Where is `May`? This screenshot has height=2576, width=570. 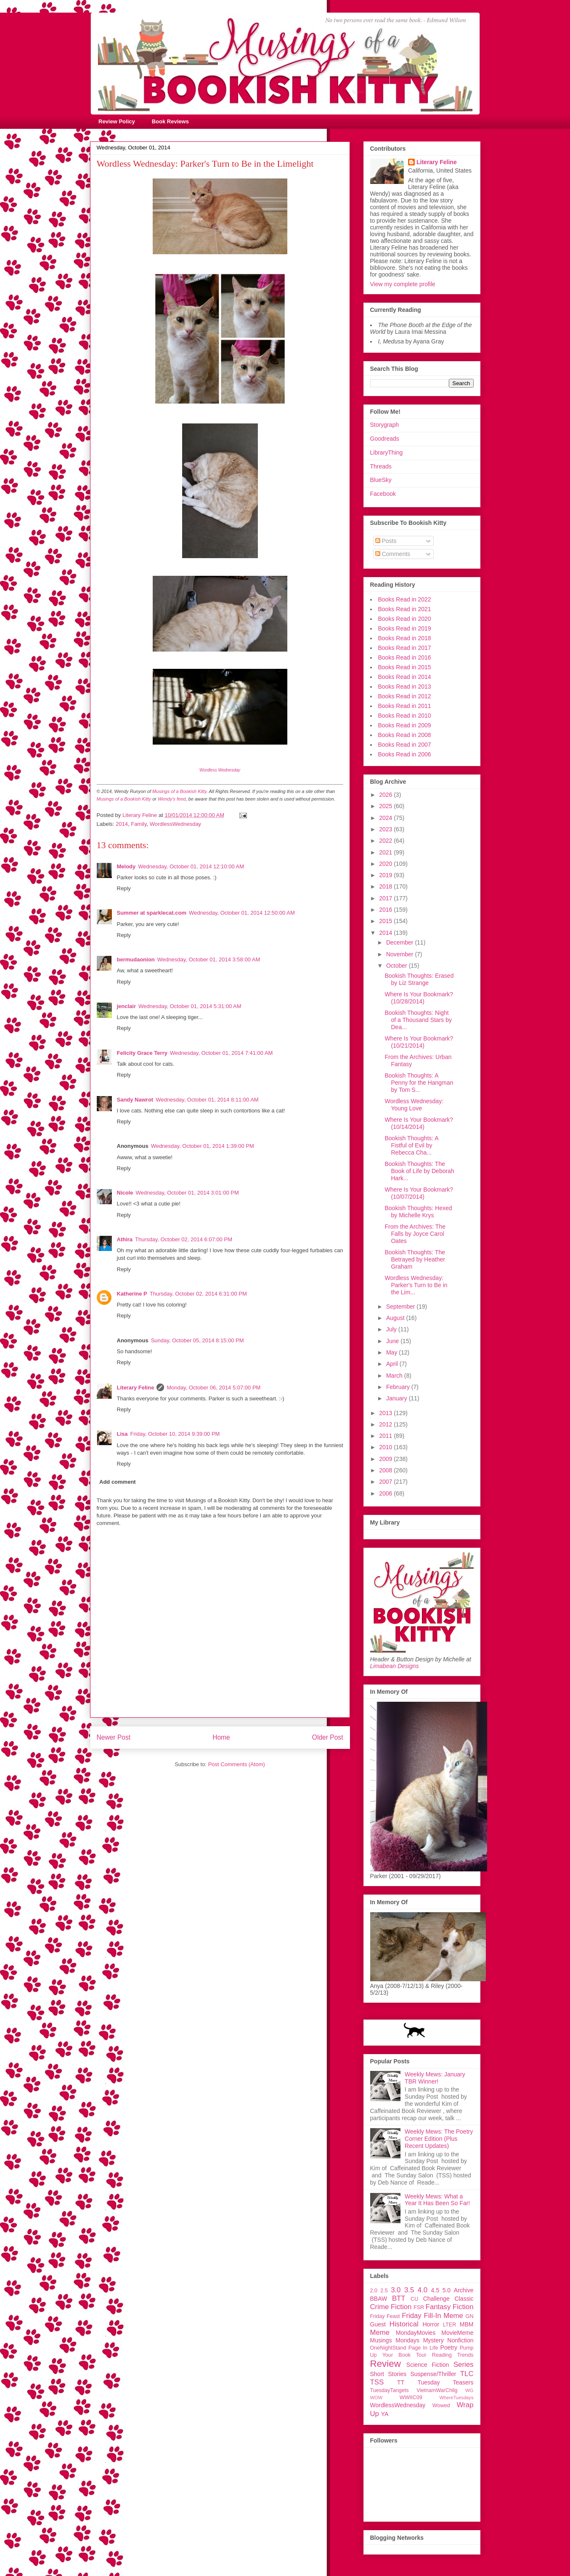
May is located at coordinates (392, 1352).